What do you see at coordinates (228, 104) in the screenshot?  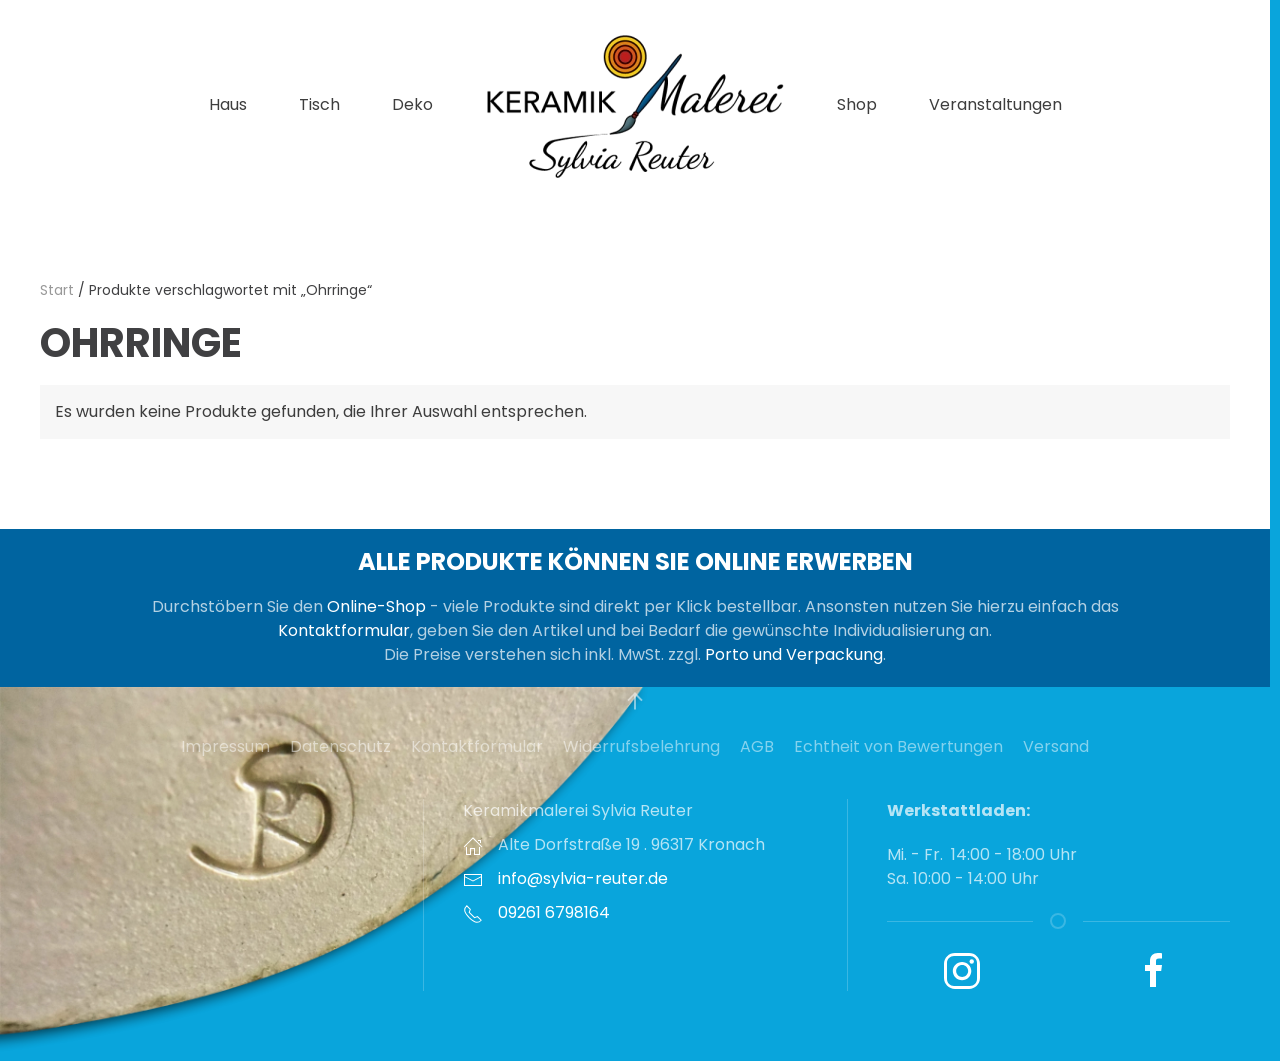 I see `Haus` at bounding box center [228, 104].